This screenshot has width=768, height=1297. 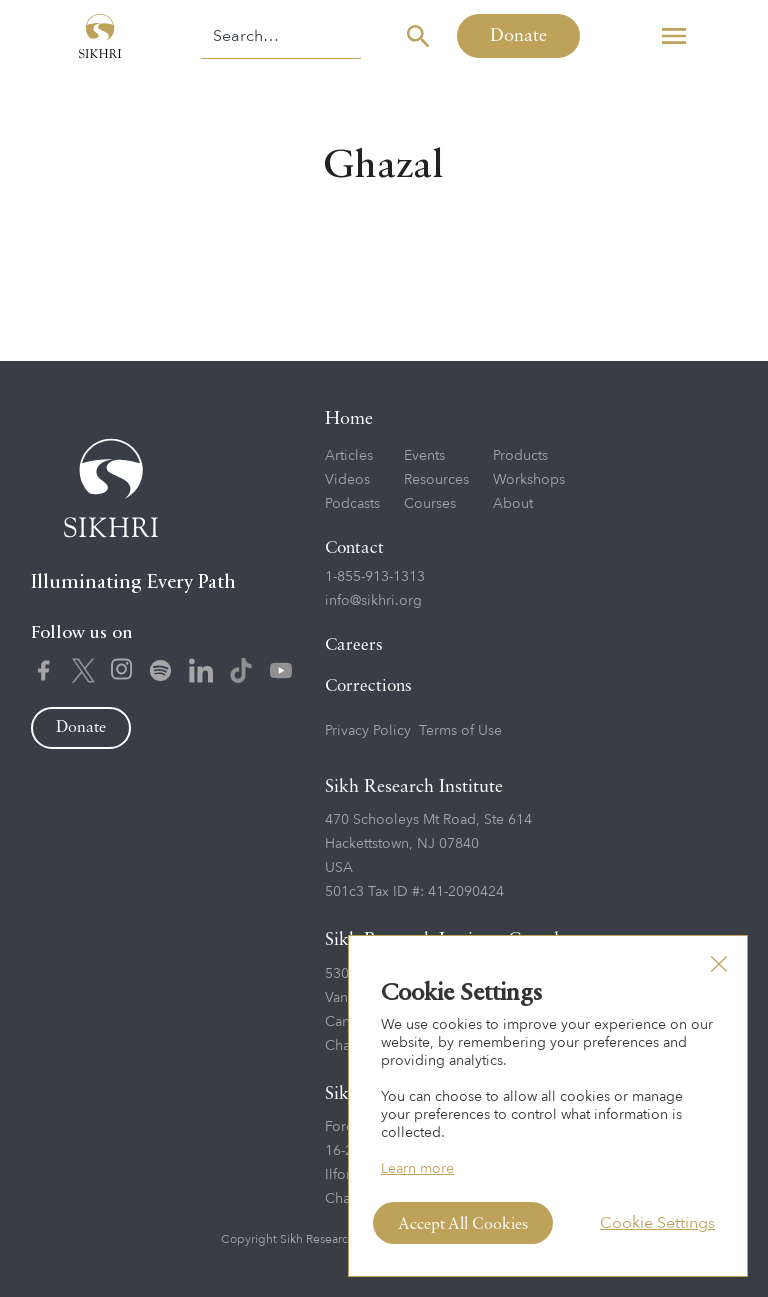 What do you see at coordinates (354, 645) in the screenshot?
I see `Careers` at bounding box center [354, 645].